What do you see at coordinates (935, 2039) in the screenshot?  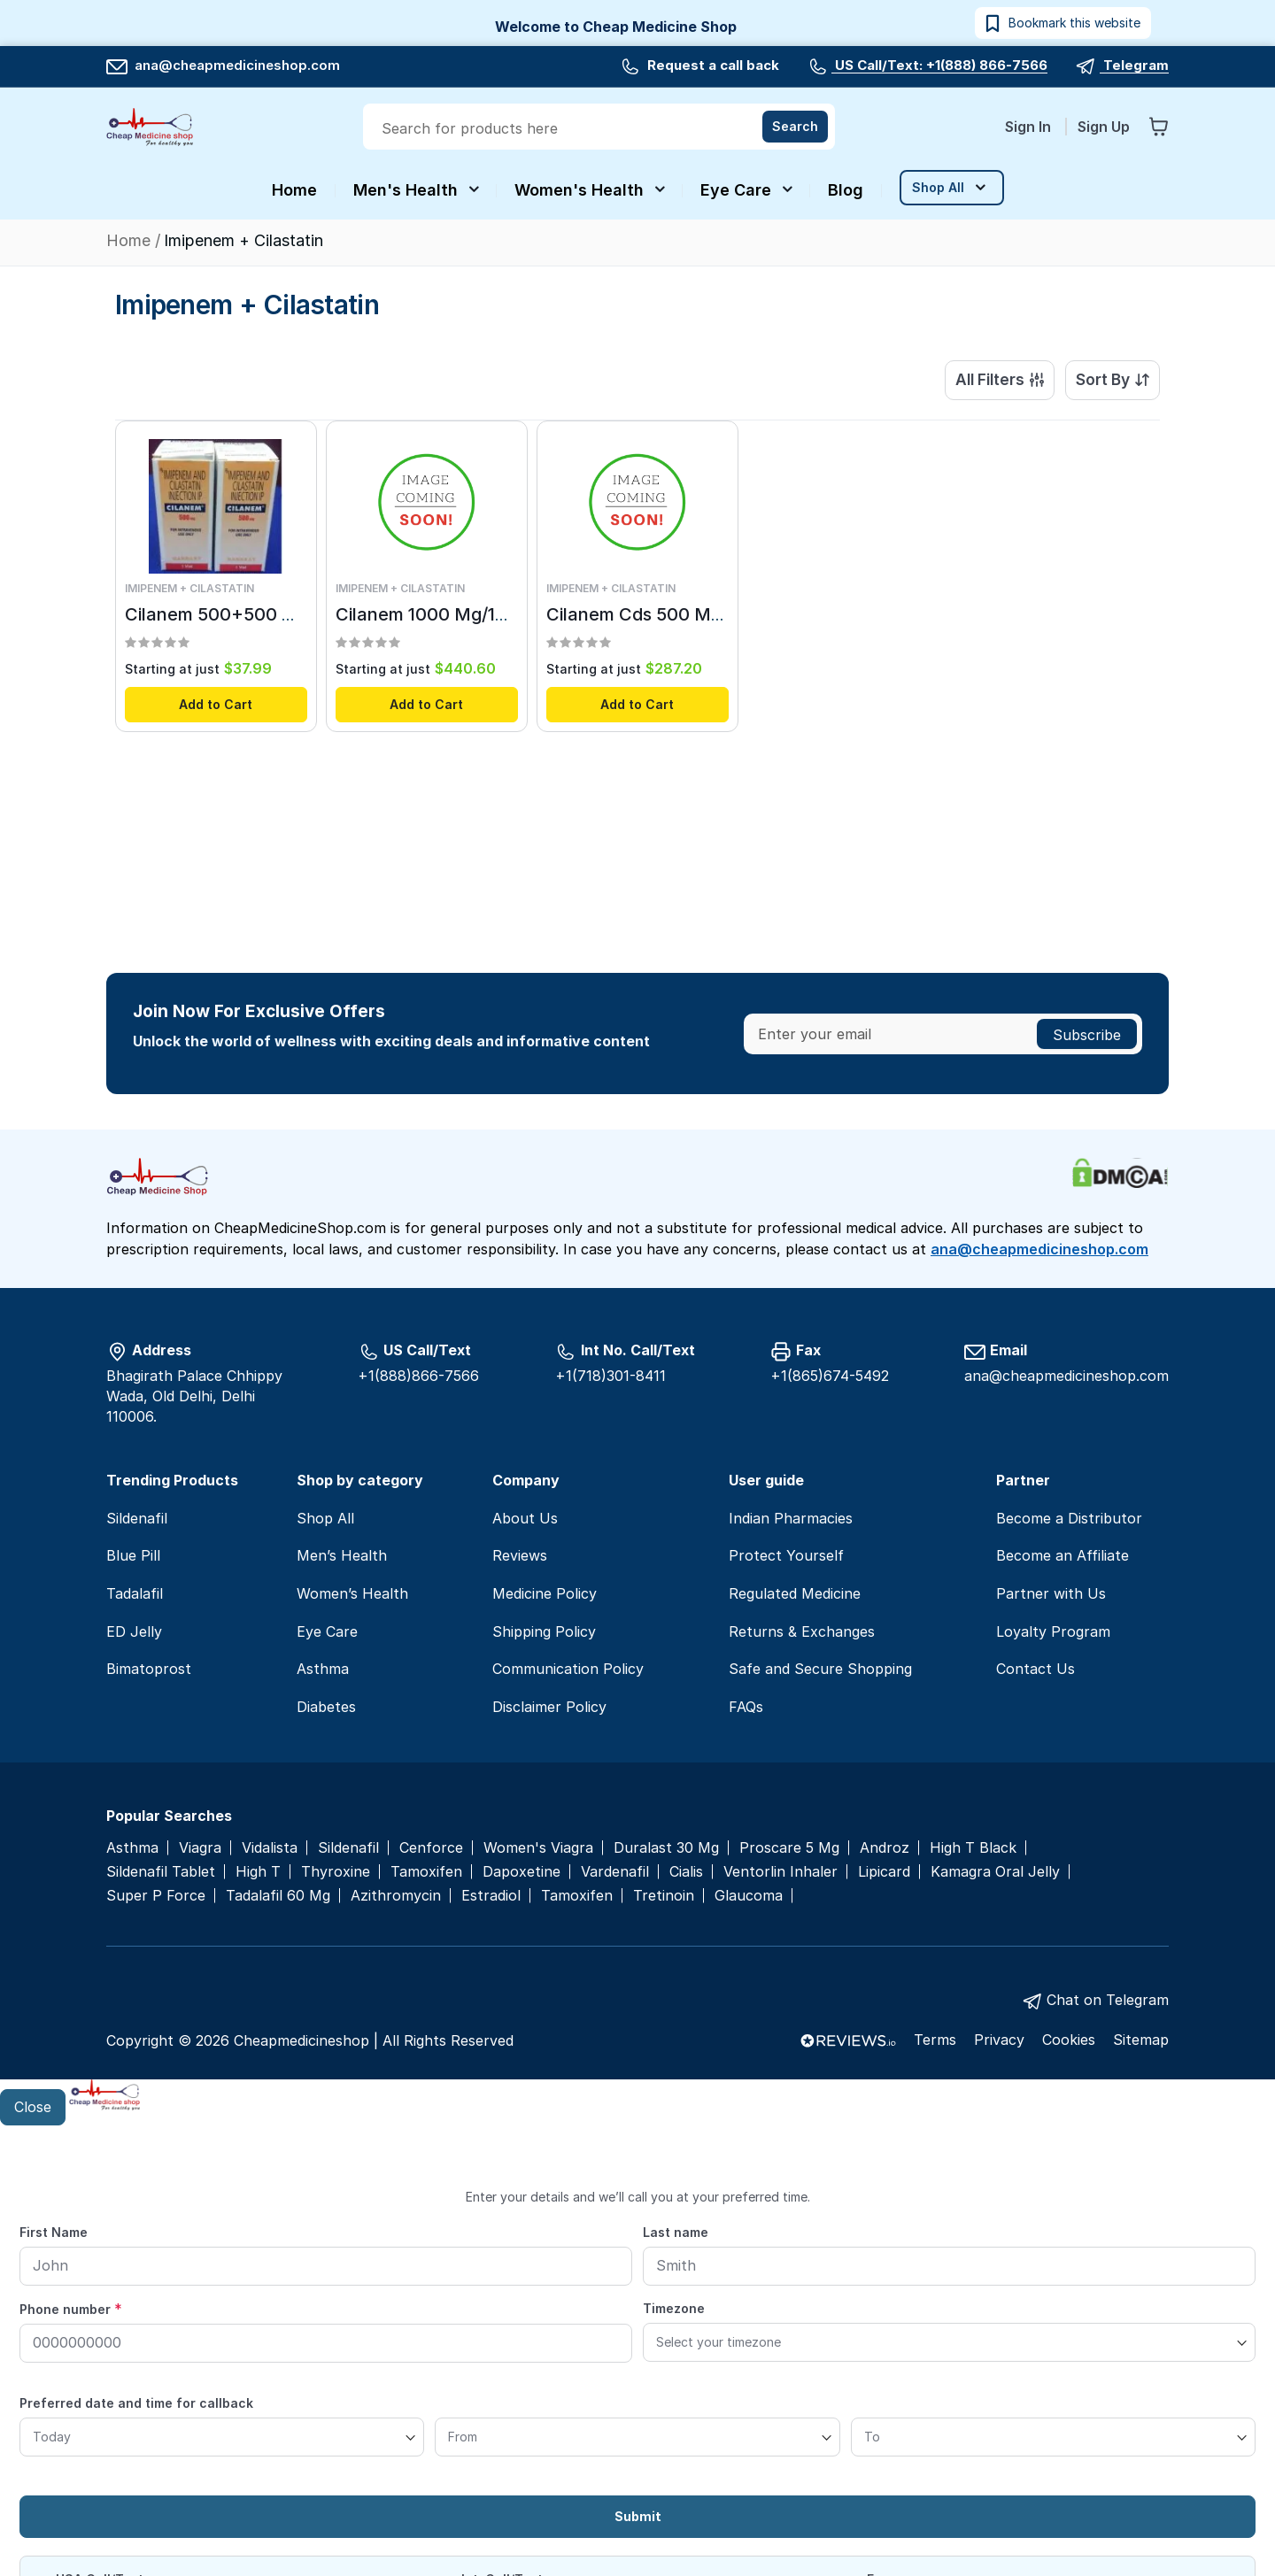 I see `Terms` at bounding box center [935, 2039].